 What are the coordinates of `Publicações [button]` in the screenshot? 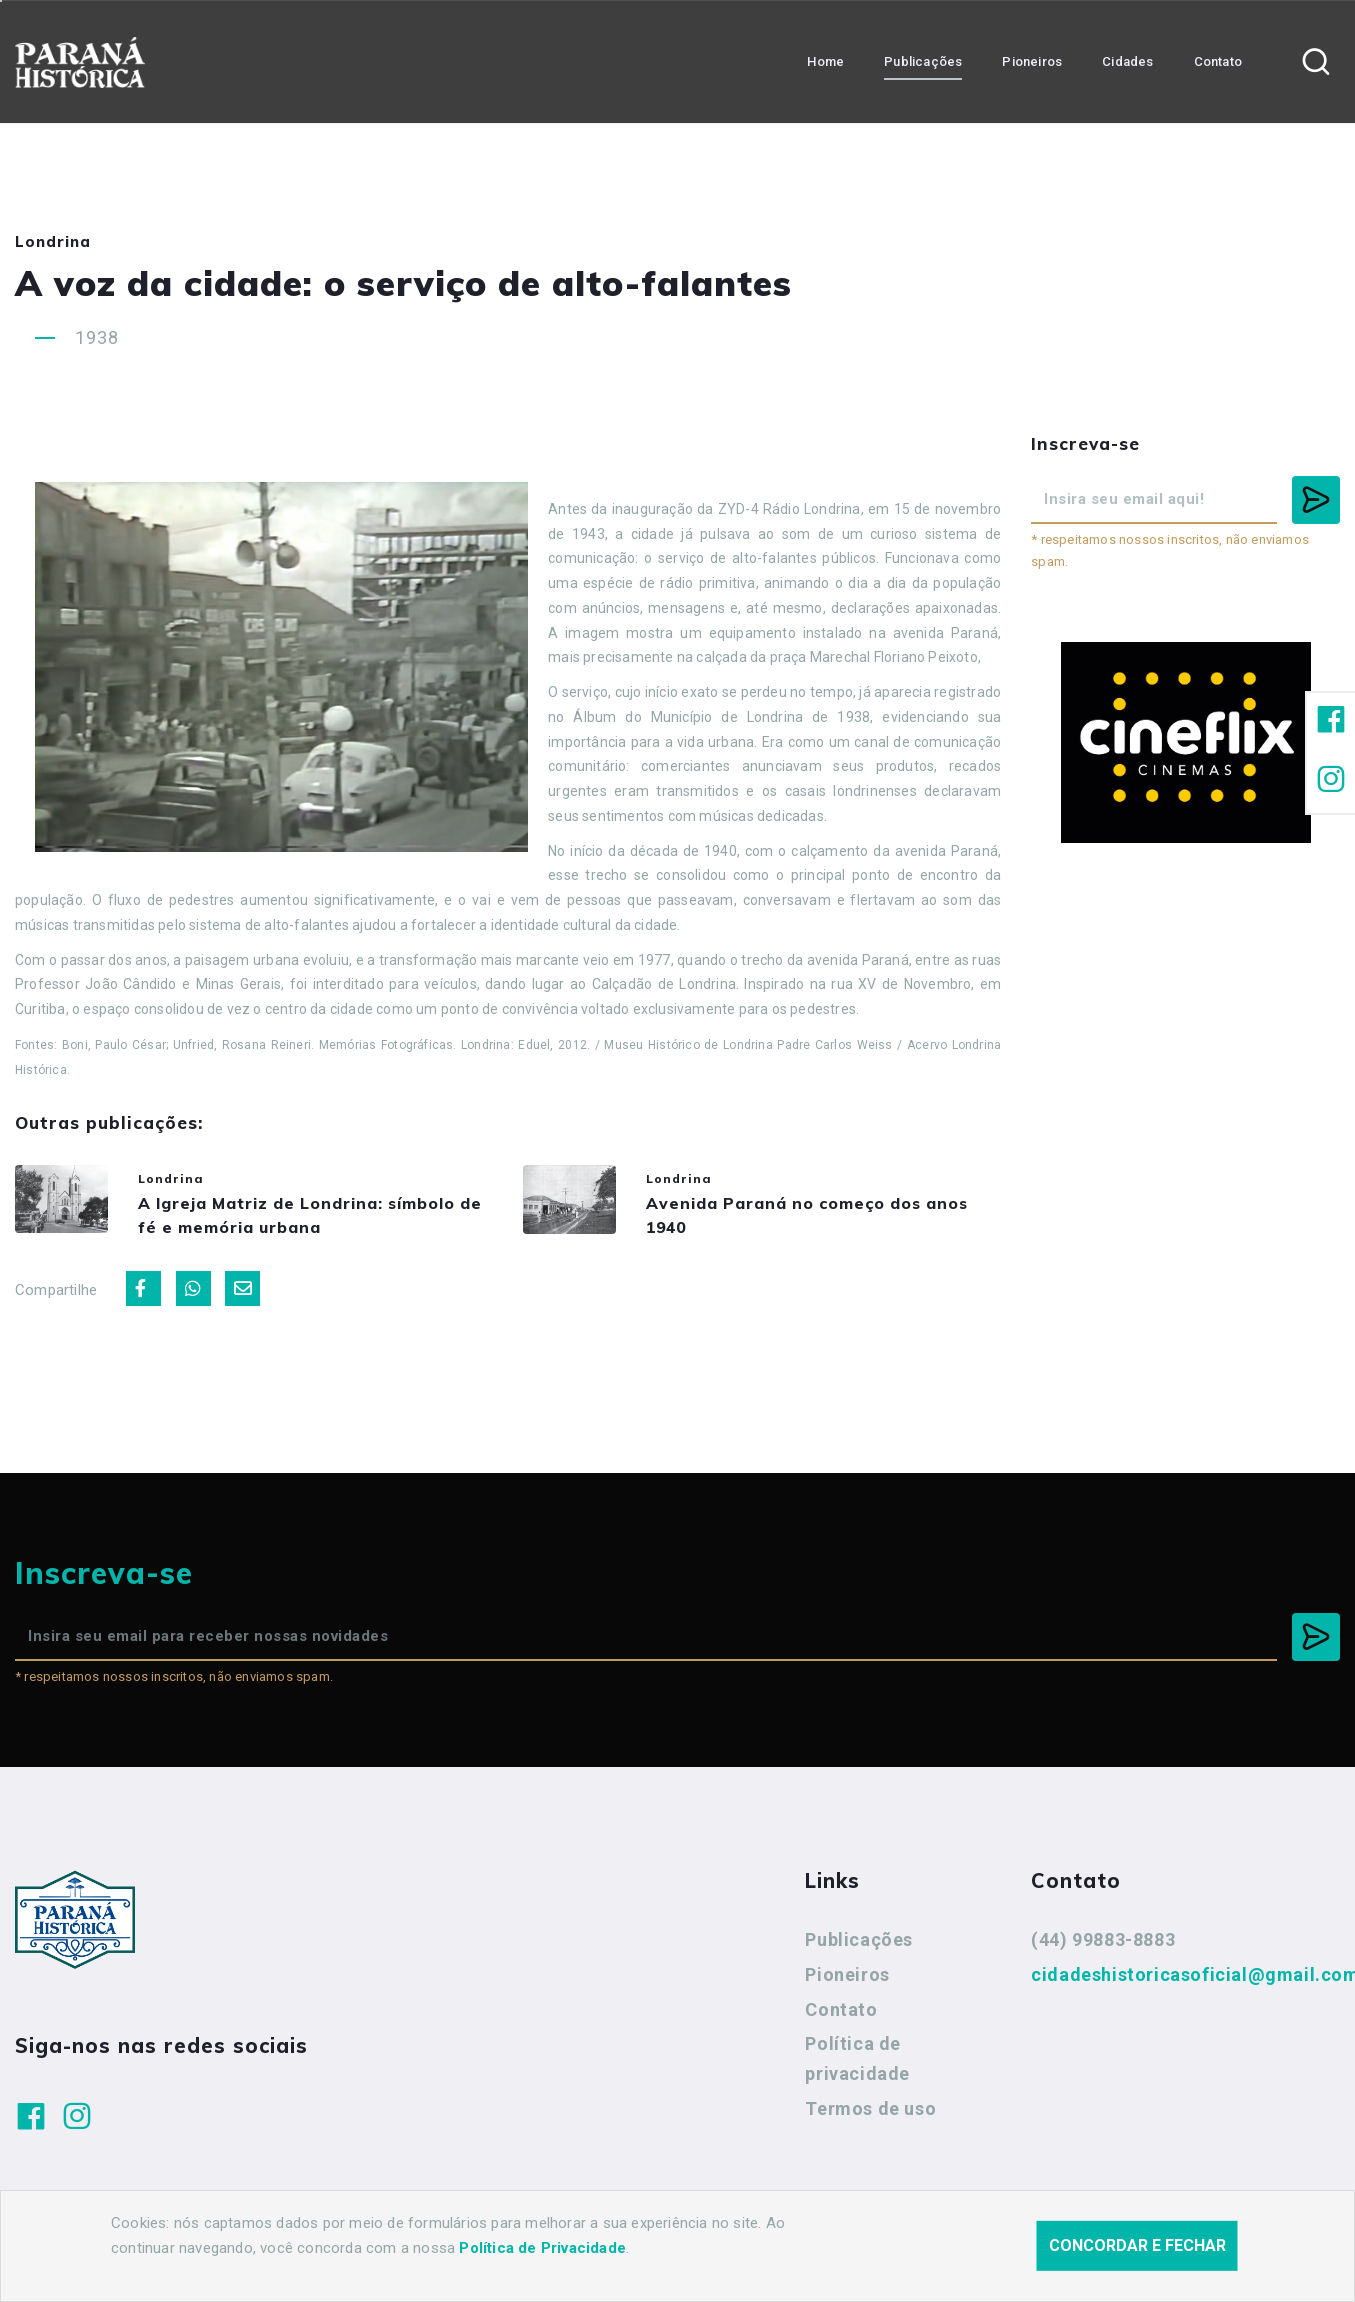 It's located at (923, 60).